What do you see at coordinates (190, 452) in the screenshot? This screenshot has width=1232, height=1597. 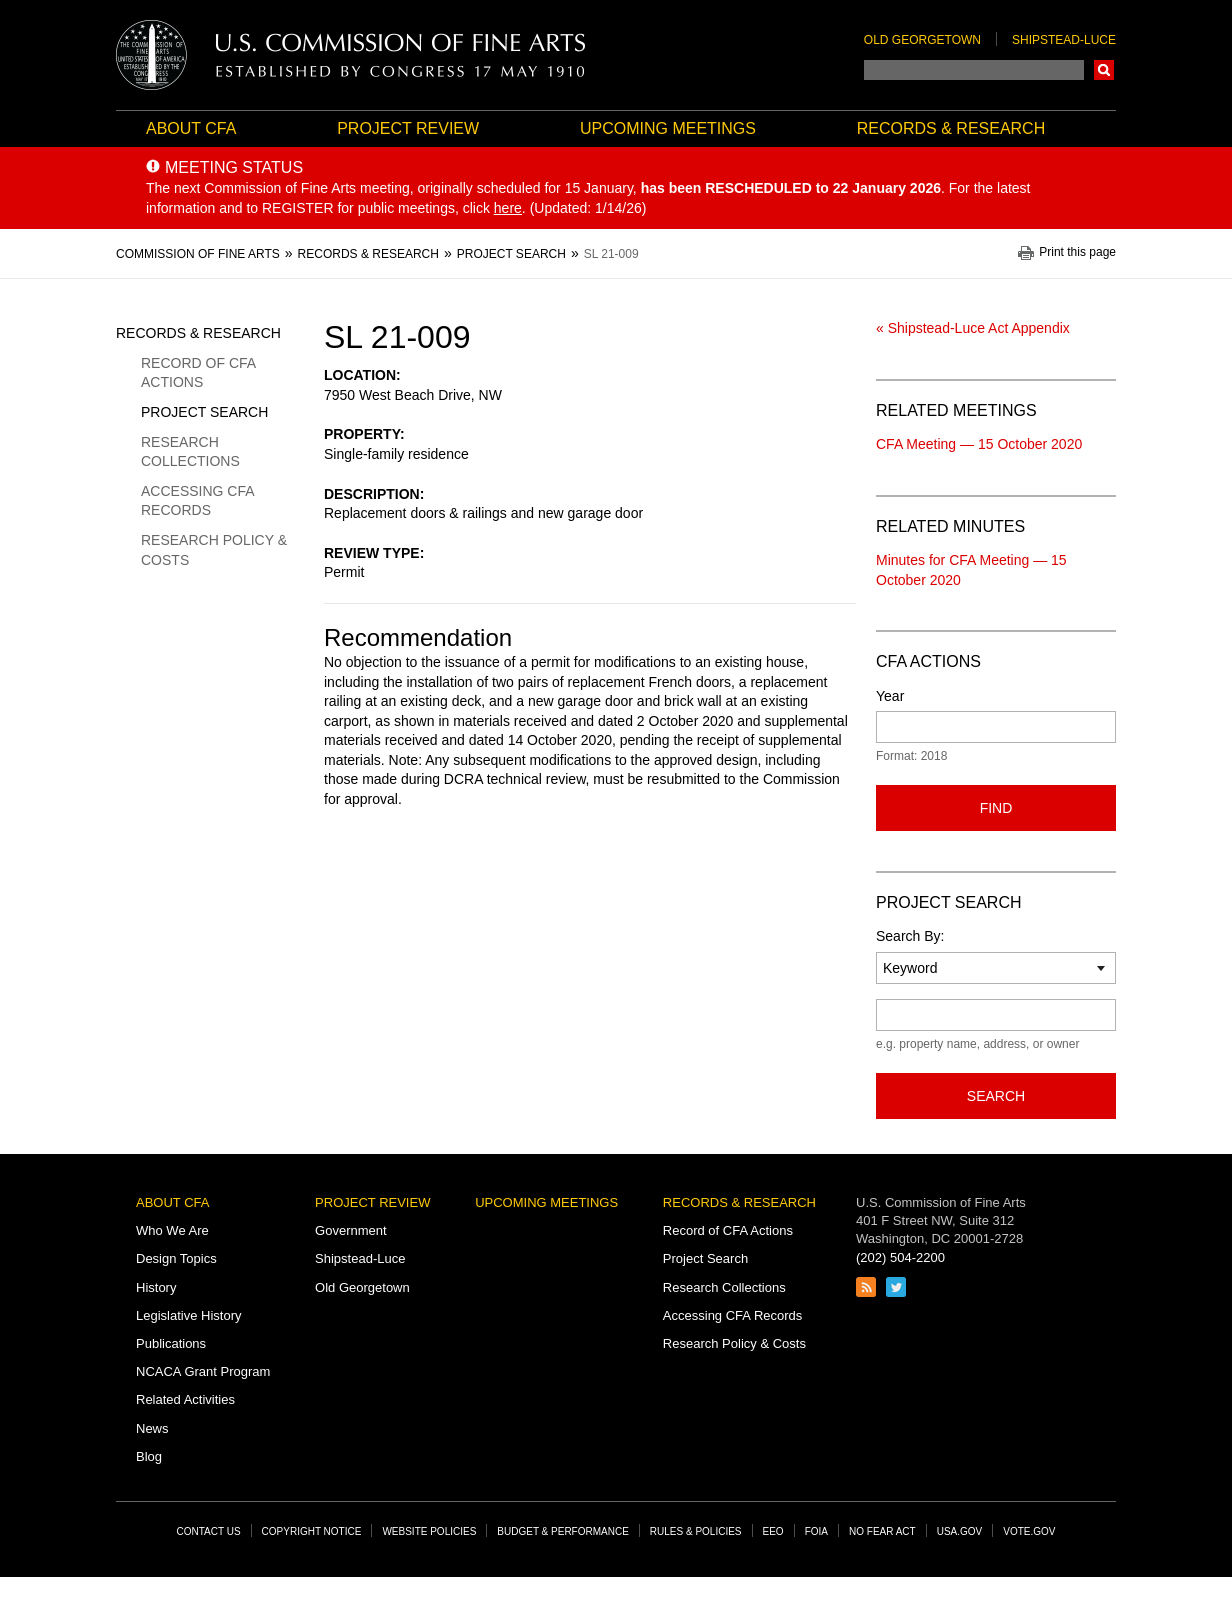 I see `Research Collections` at bounding box center [190, 452].